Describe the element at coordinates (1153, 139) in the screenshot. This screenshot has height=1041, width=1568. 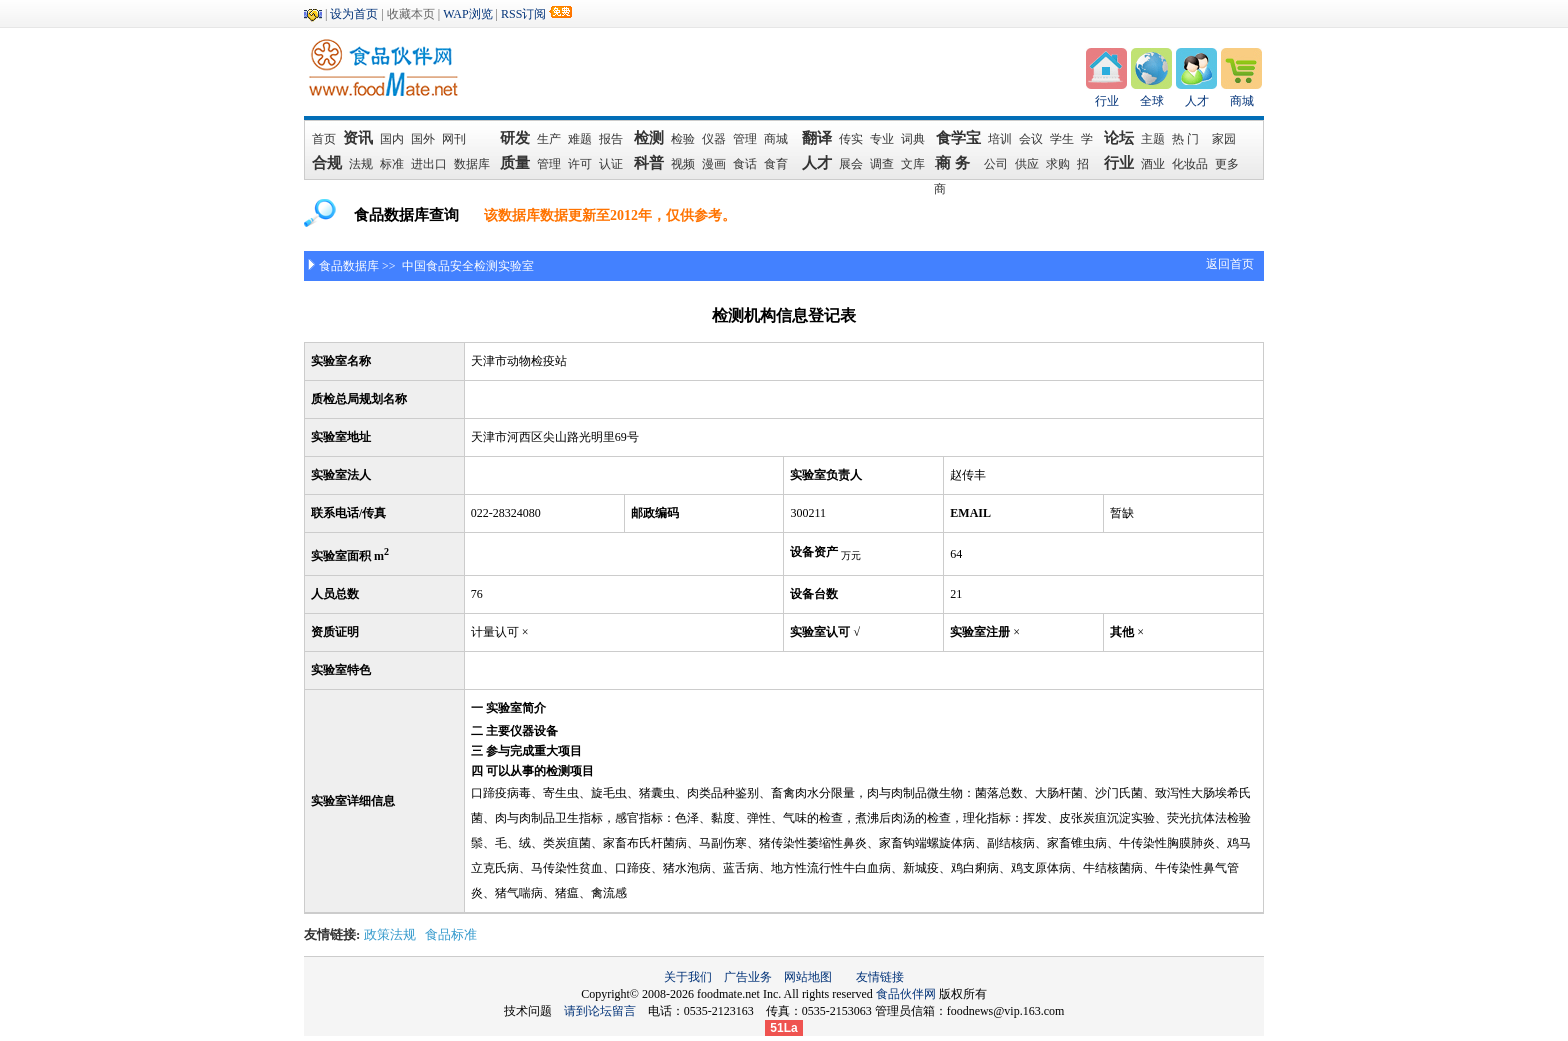
I see `主题` at that location.